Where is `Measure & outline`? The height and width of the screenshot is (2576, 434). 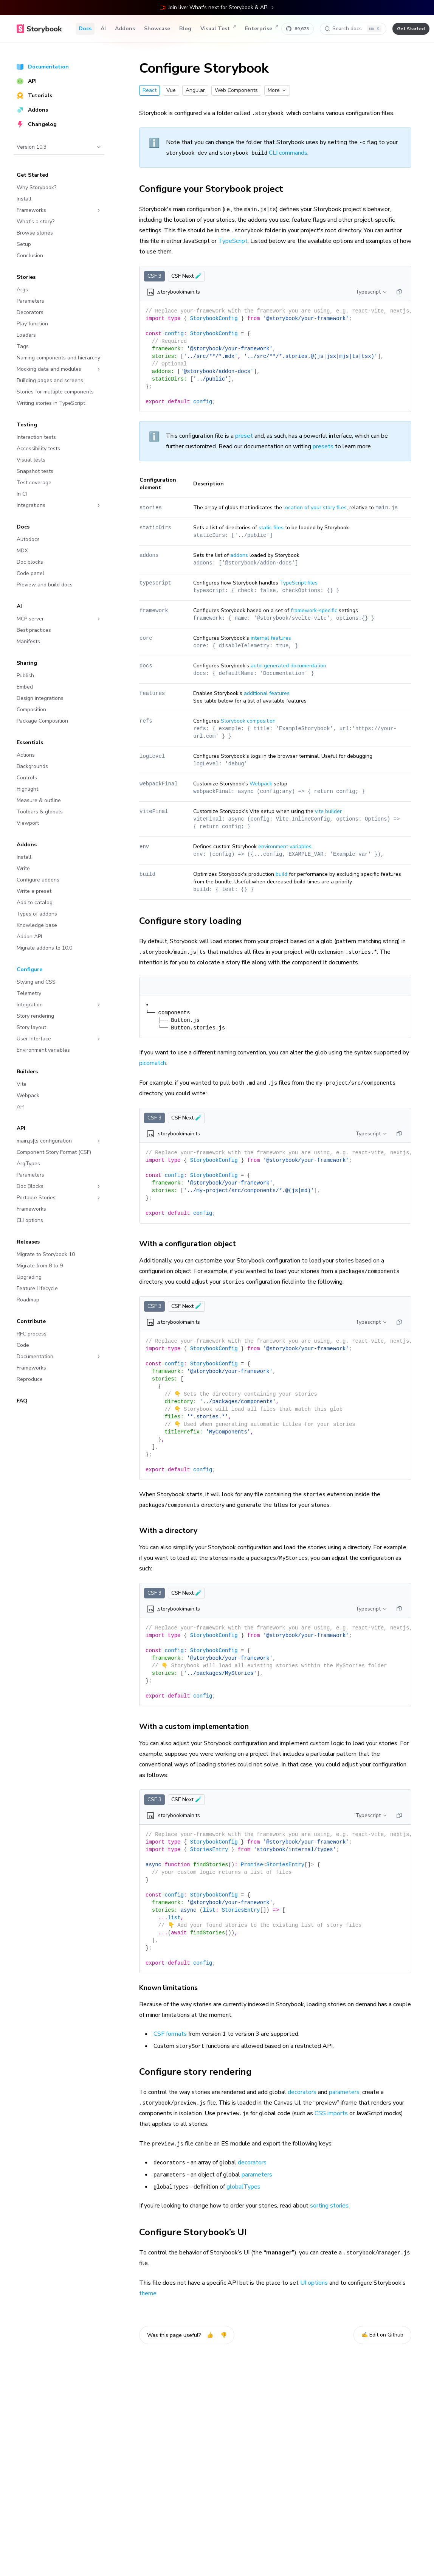 Measure & outline is located at coordinates (39, 800).